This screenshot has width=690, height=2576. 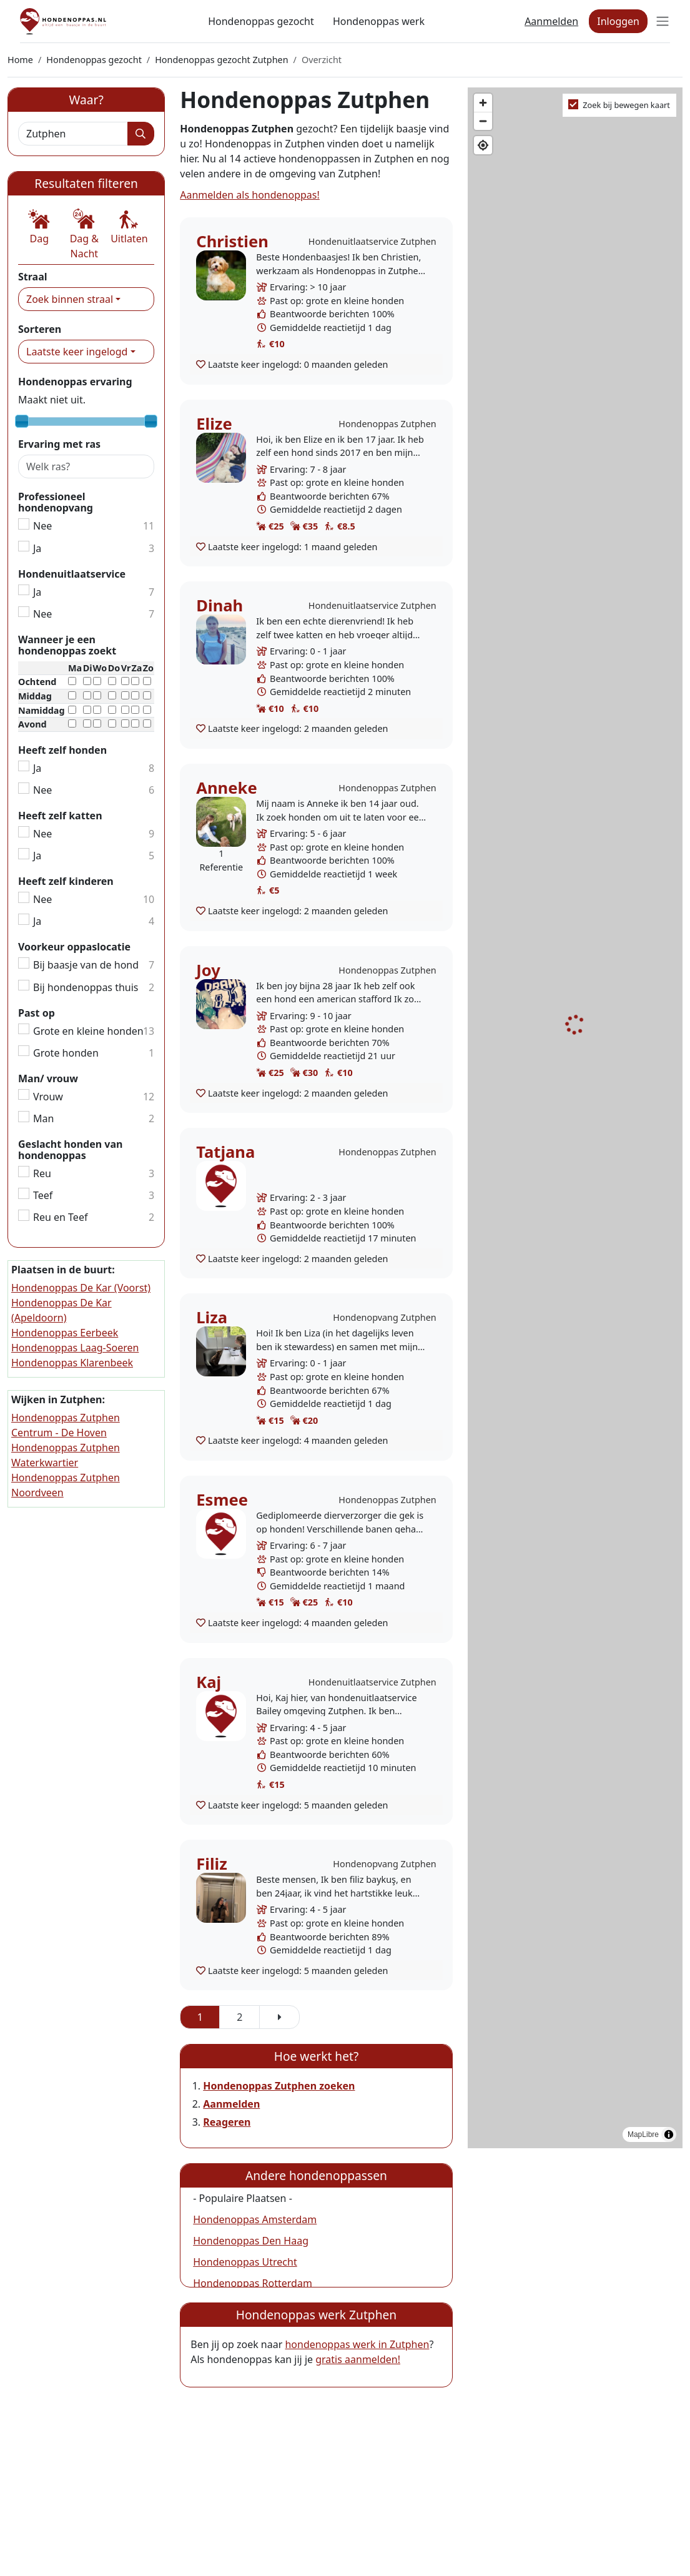 I want to click on [Toggle attribution], so click(x=668, y=2134).